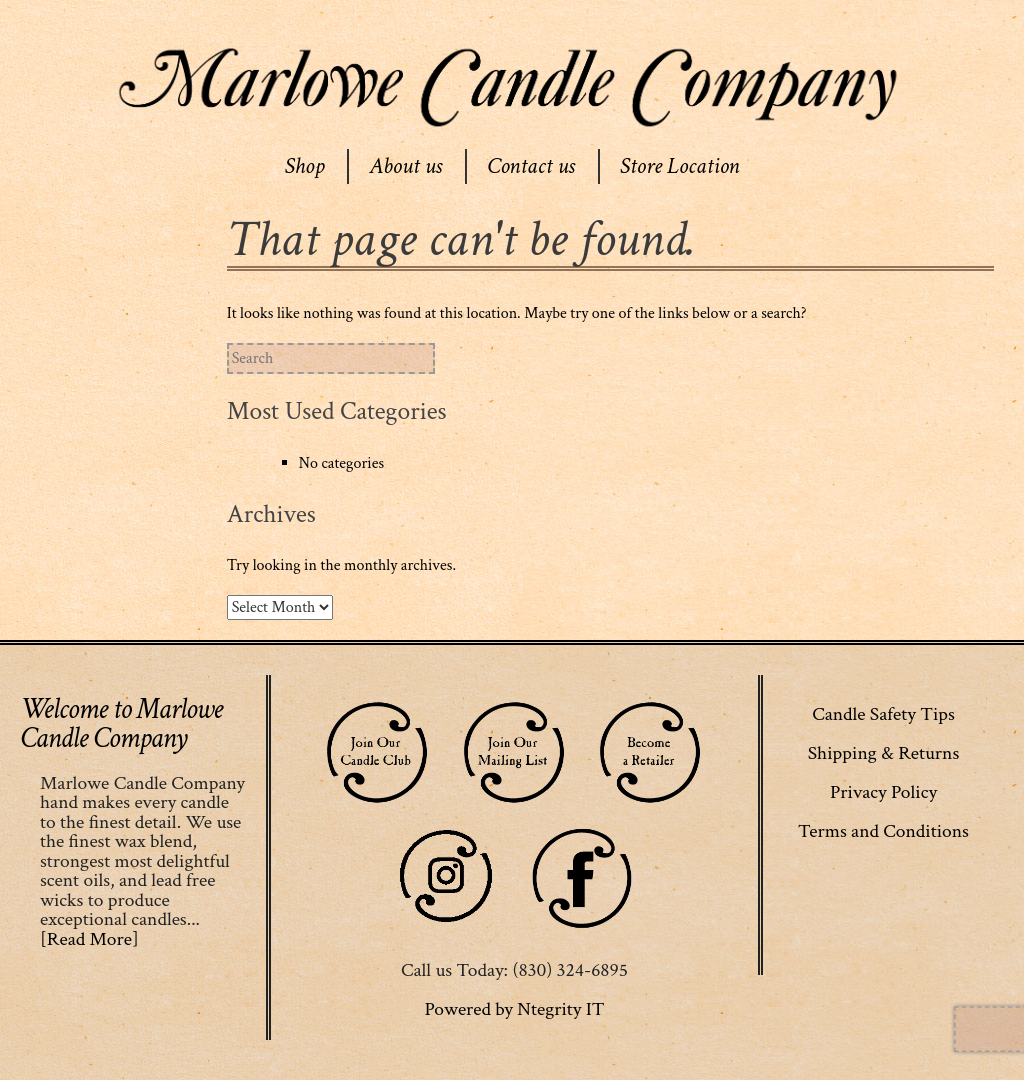 This screenshot has width=1024, height=1080. Describe the element at coordinates (531, 166) in the screenshot. I see `Contact us` at that location.